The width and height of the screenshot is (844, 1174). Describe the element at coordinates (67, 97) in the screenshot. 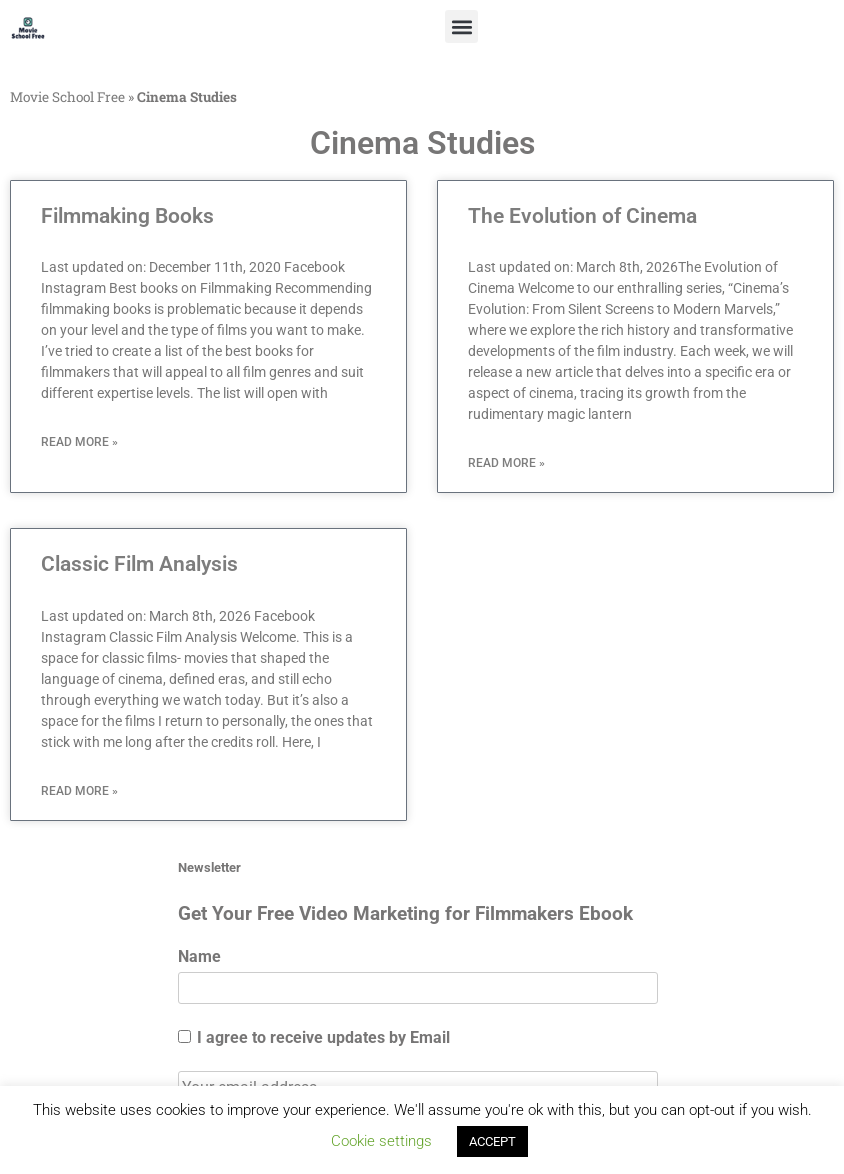

I see `Movie School Free` at that location.